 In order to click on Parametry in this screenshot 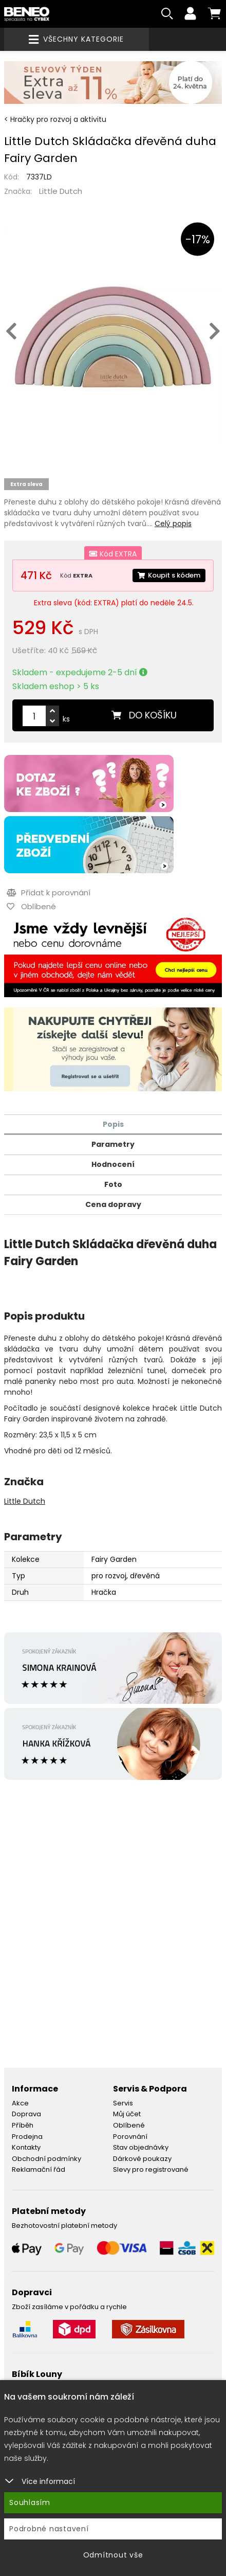, I will do `click(113, 1144)`.